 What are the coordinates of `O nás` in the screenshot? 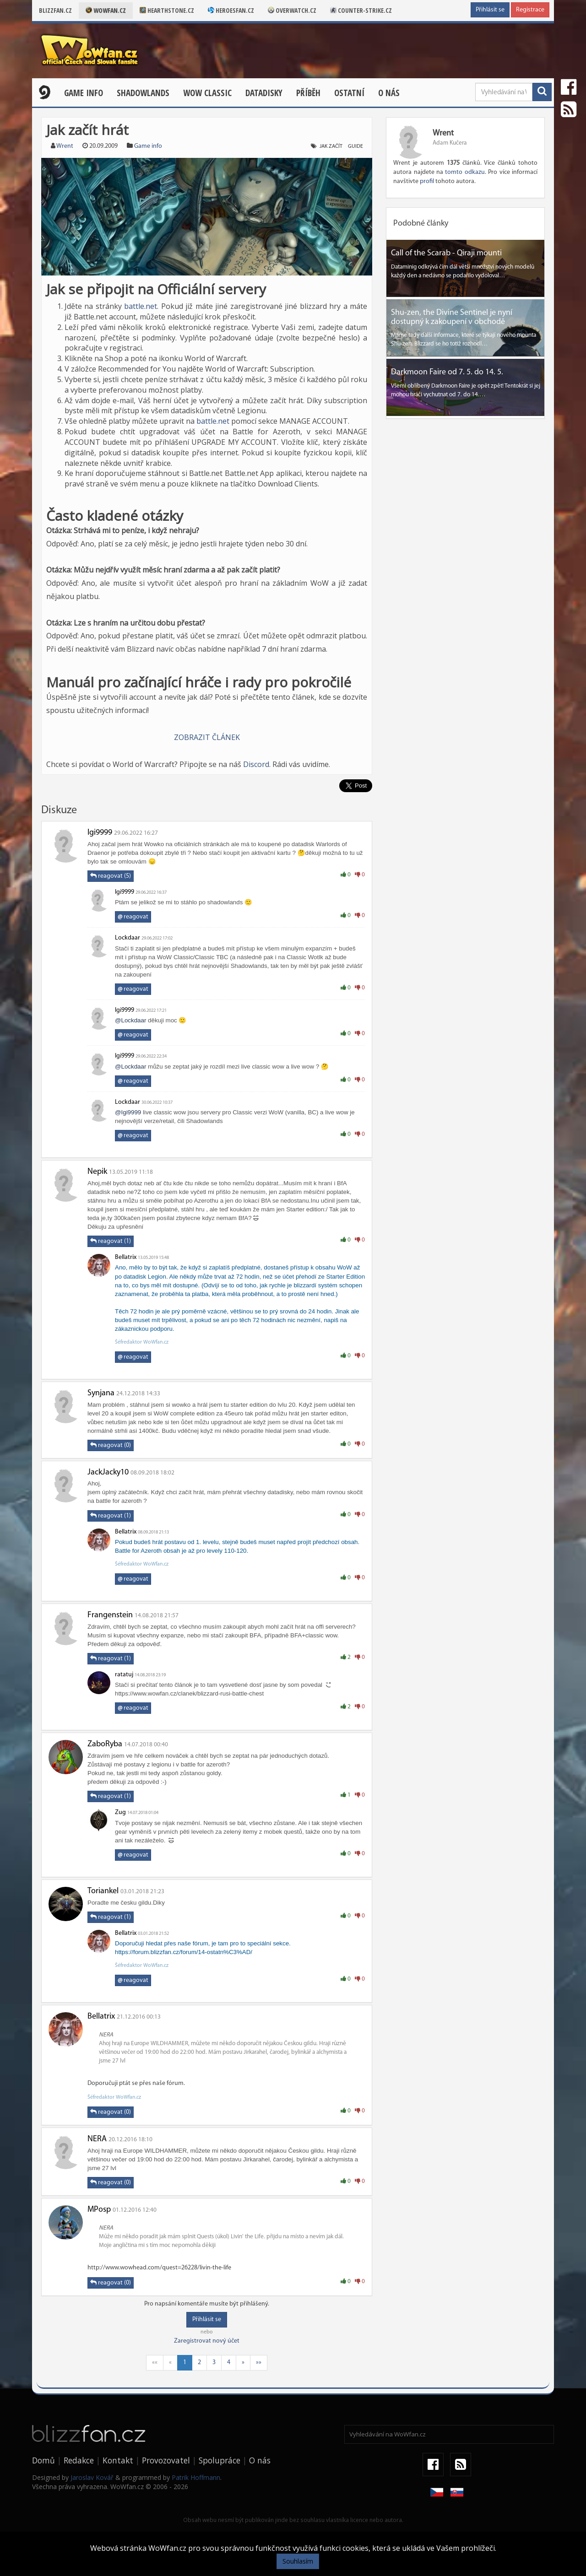 It's located at (389, 93).